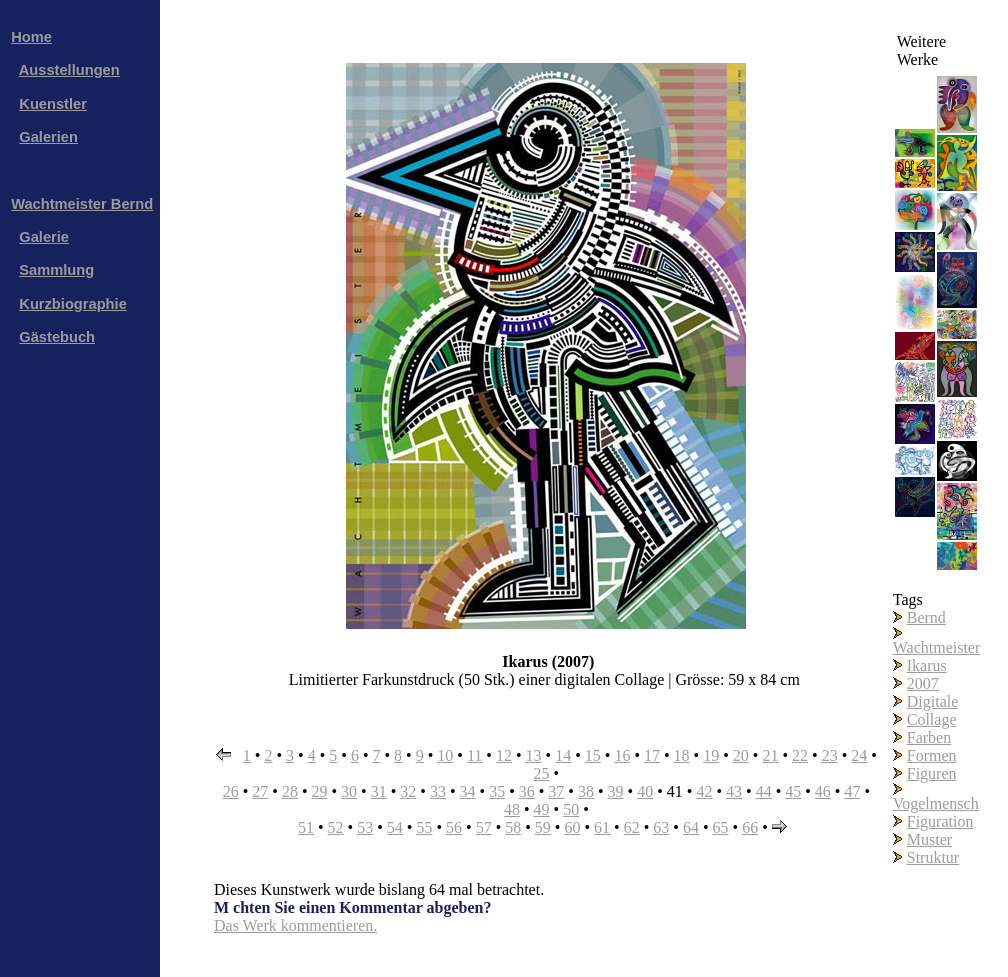 The height and width of the screenshot is (977, 1008). What do you see at coordinates (48, 137) in the screenshot?
I see `Galerien` at bounding box center [48, 137].